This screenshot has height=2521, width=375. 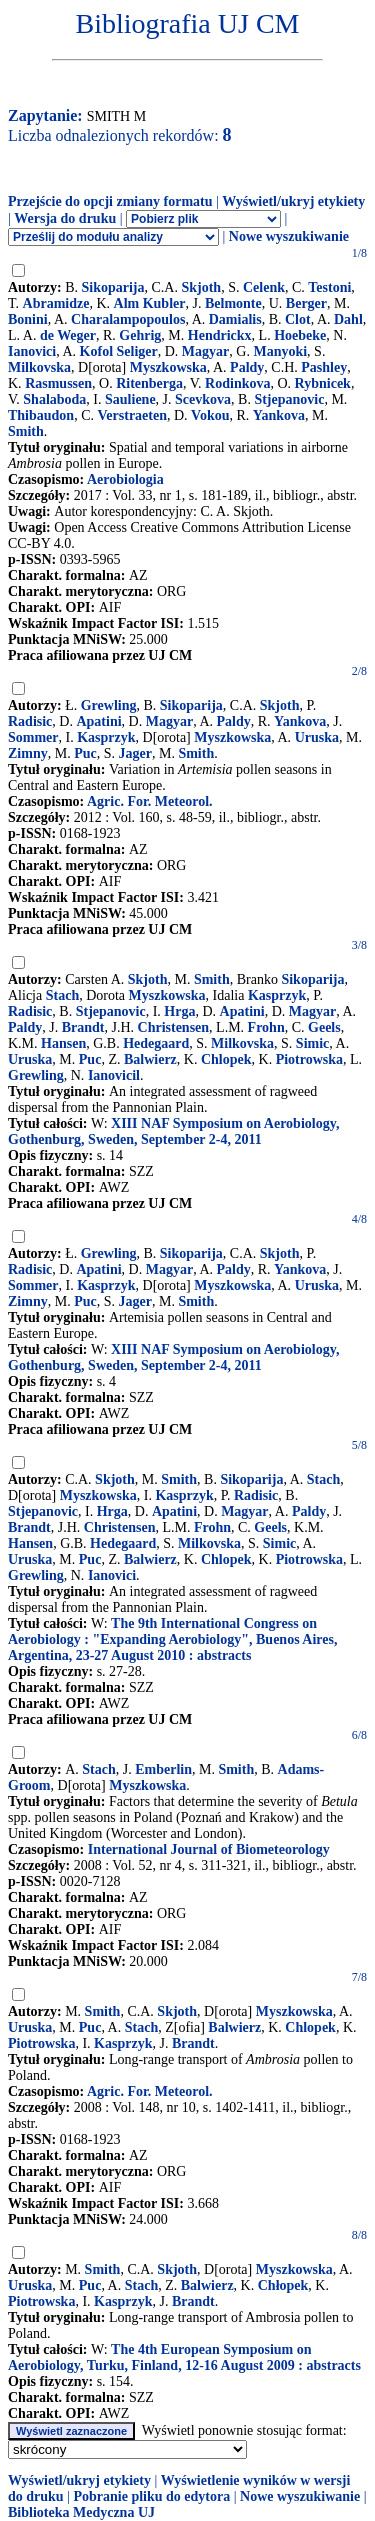 I want to click on Wersja do druku, so click(x=65, y=218).